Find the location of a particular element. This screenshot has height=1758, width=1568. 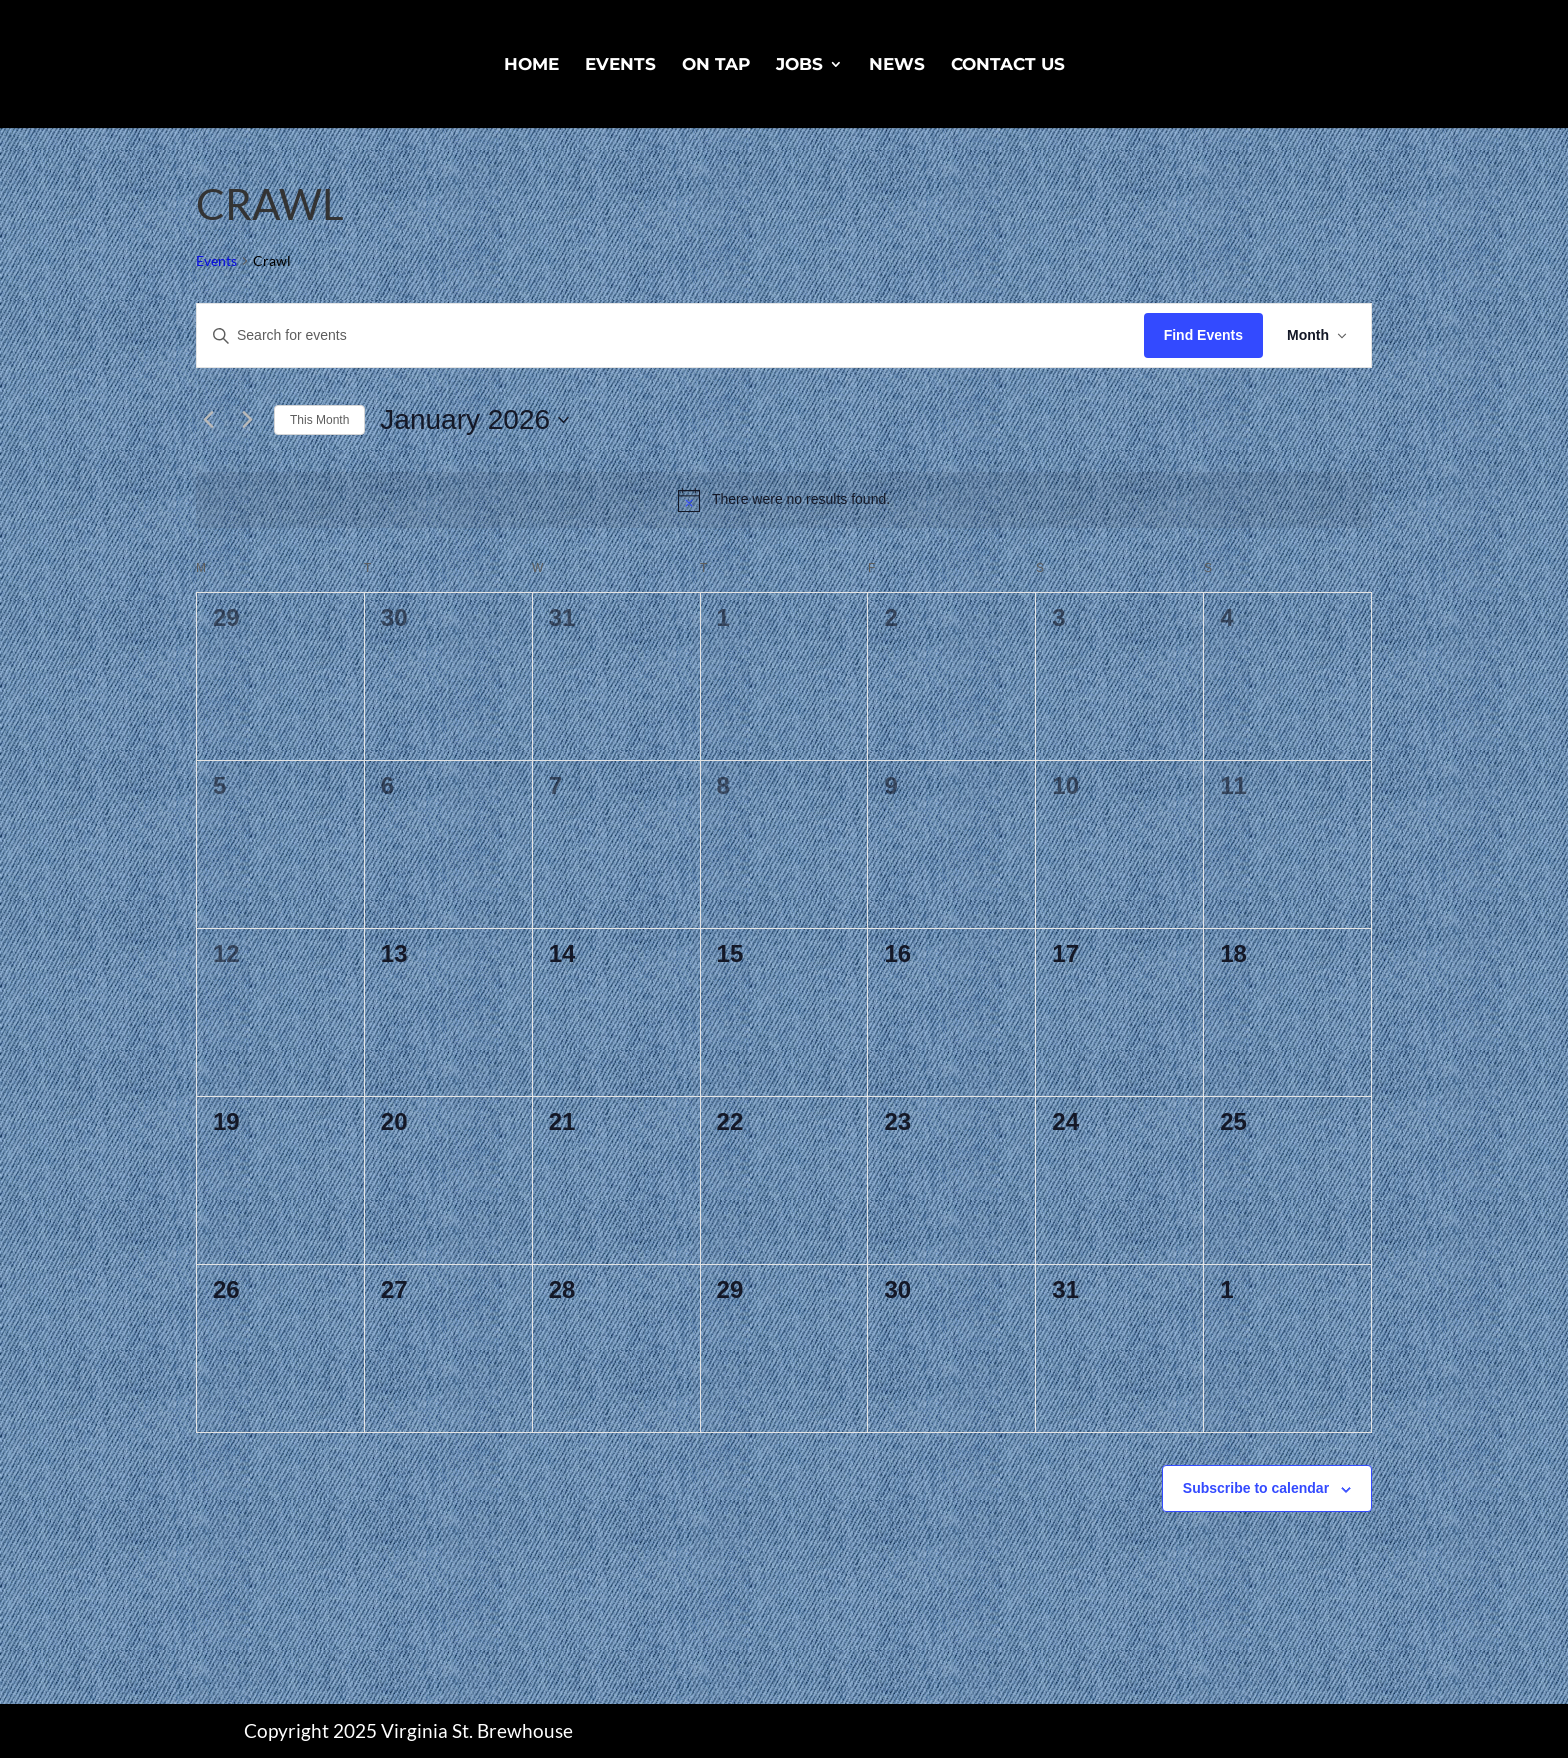

This Month is located at coordinates (319, 420).